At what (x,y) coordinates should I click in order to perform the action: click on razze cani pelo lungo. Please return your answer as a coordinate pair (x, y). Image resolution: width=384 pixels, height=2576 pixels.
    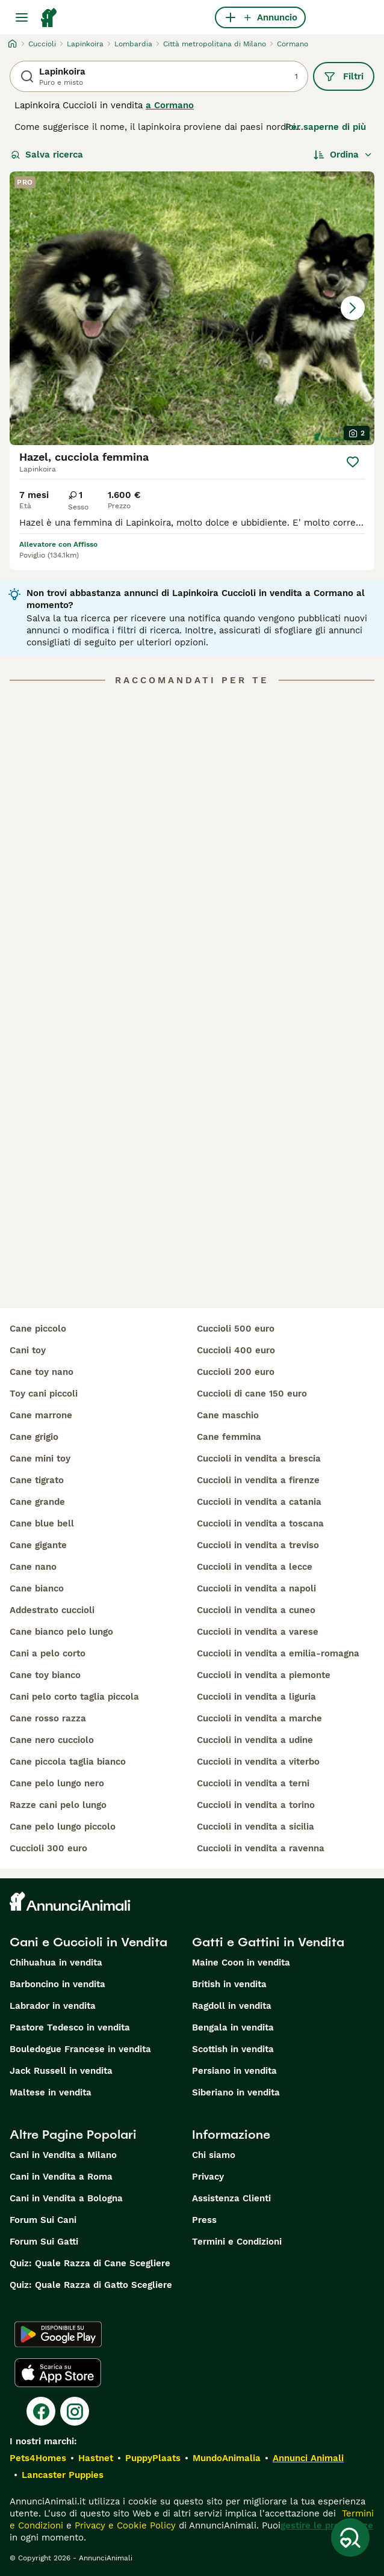
    Looking at the image, I should click on (58, 1805).